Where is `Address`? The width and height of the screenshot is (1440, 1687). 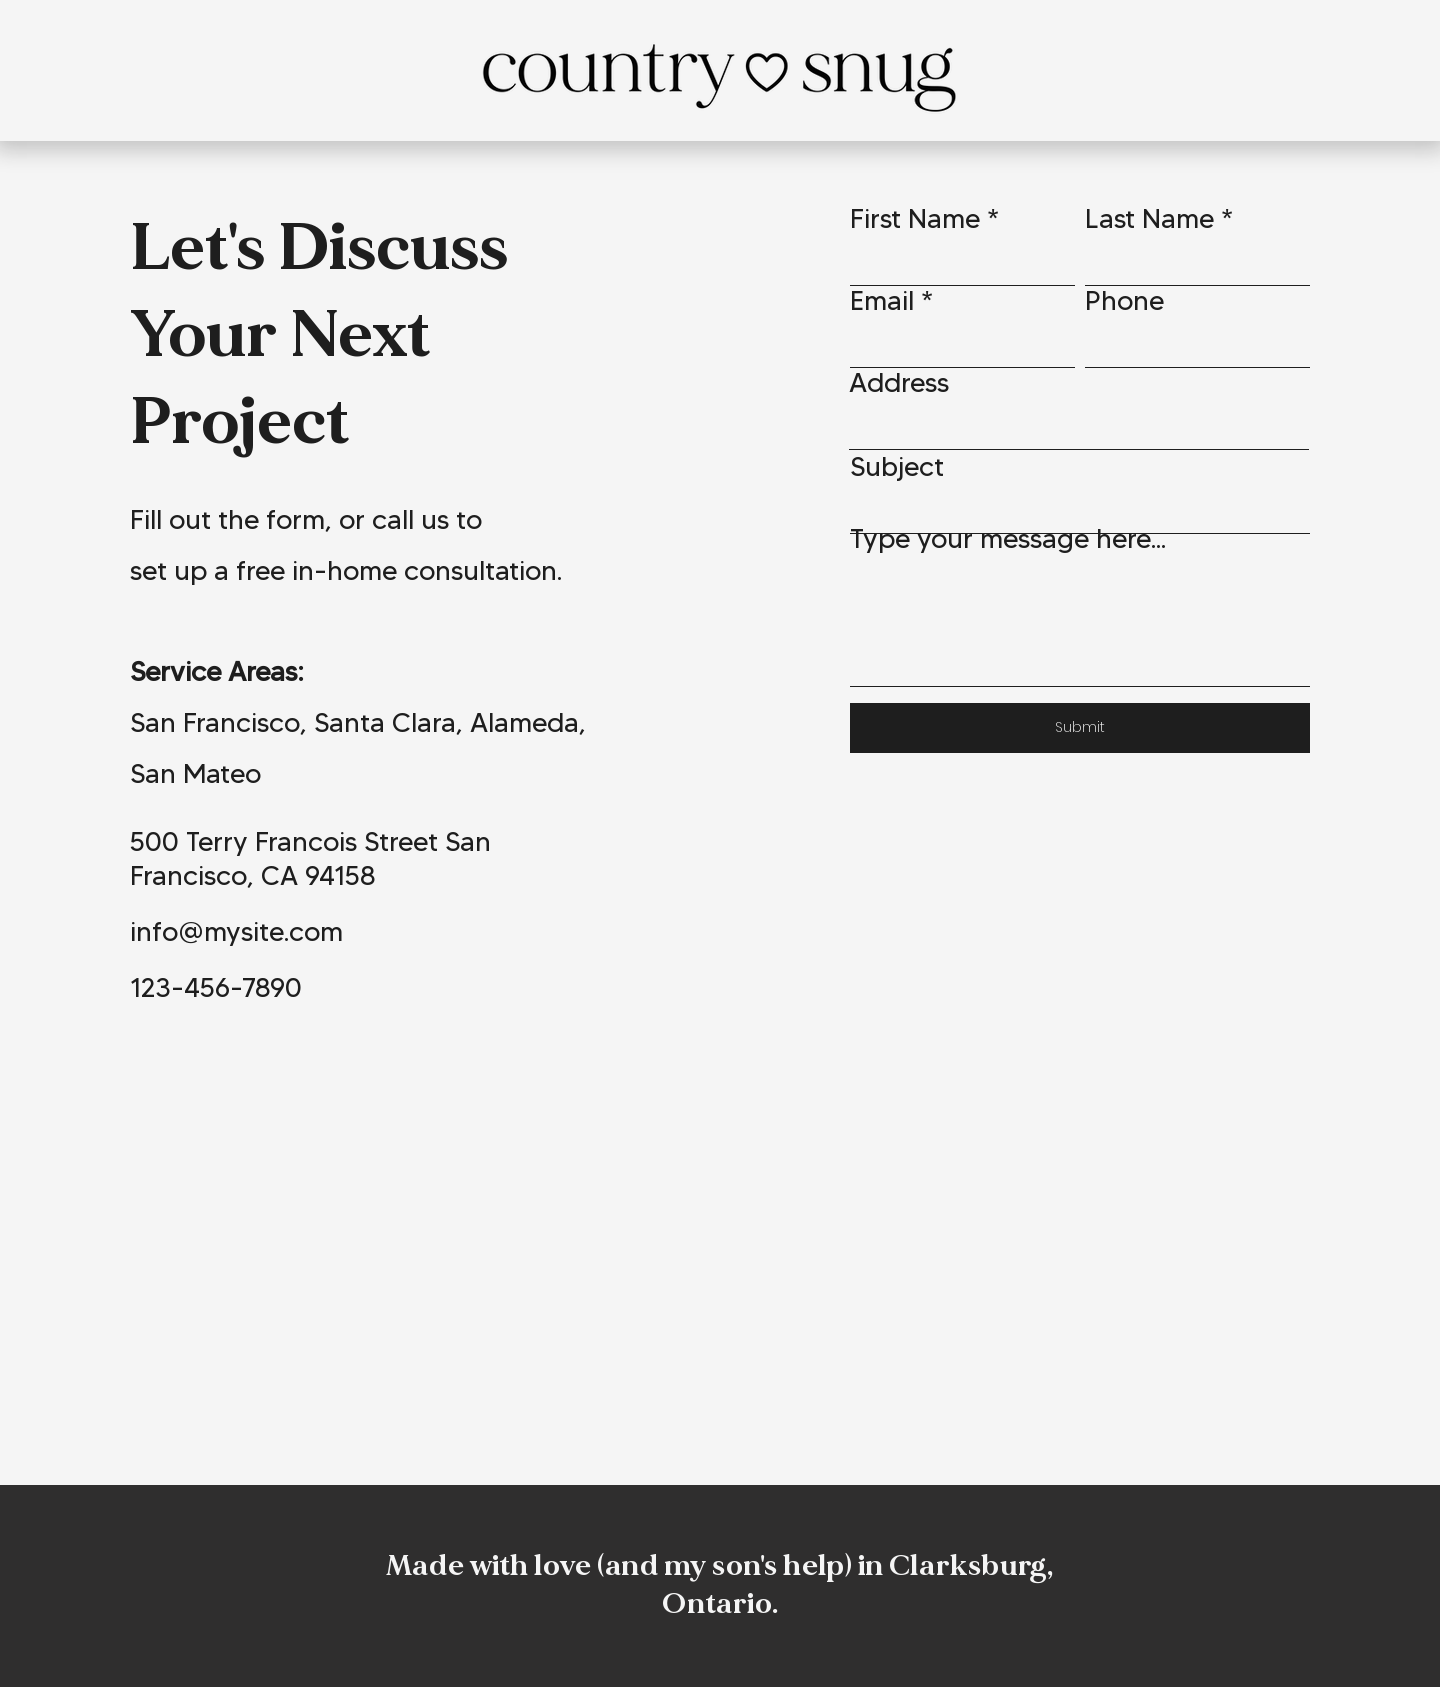 Address is located at coordinates (899, 382).